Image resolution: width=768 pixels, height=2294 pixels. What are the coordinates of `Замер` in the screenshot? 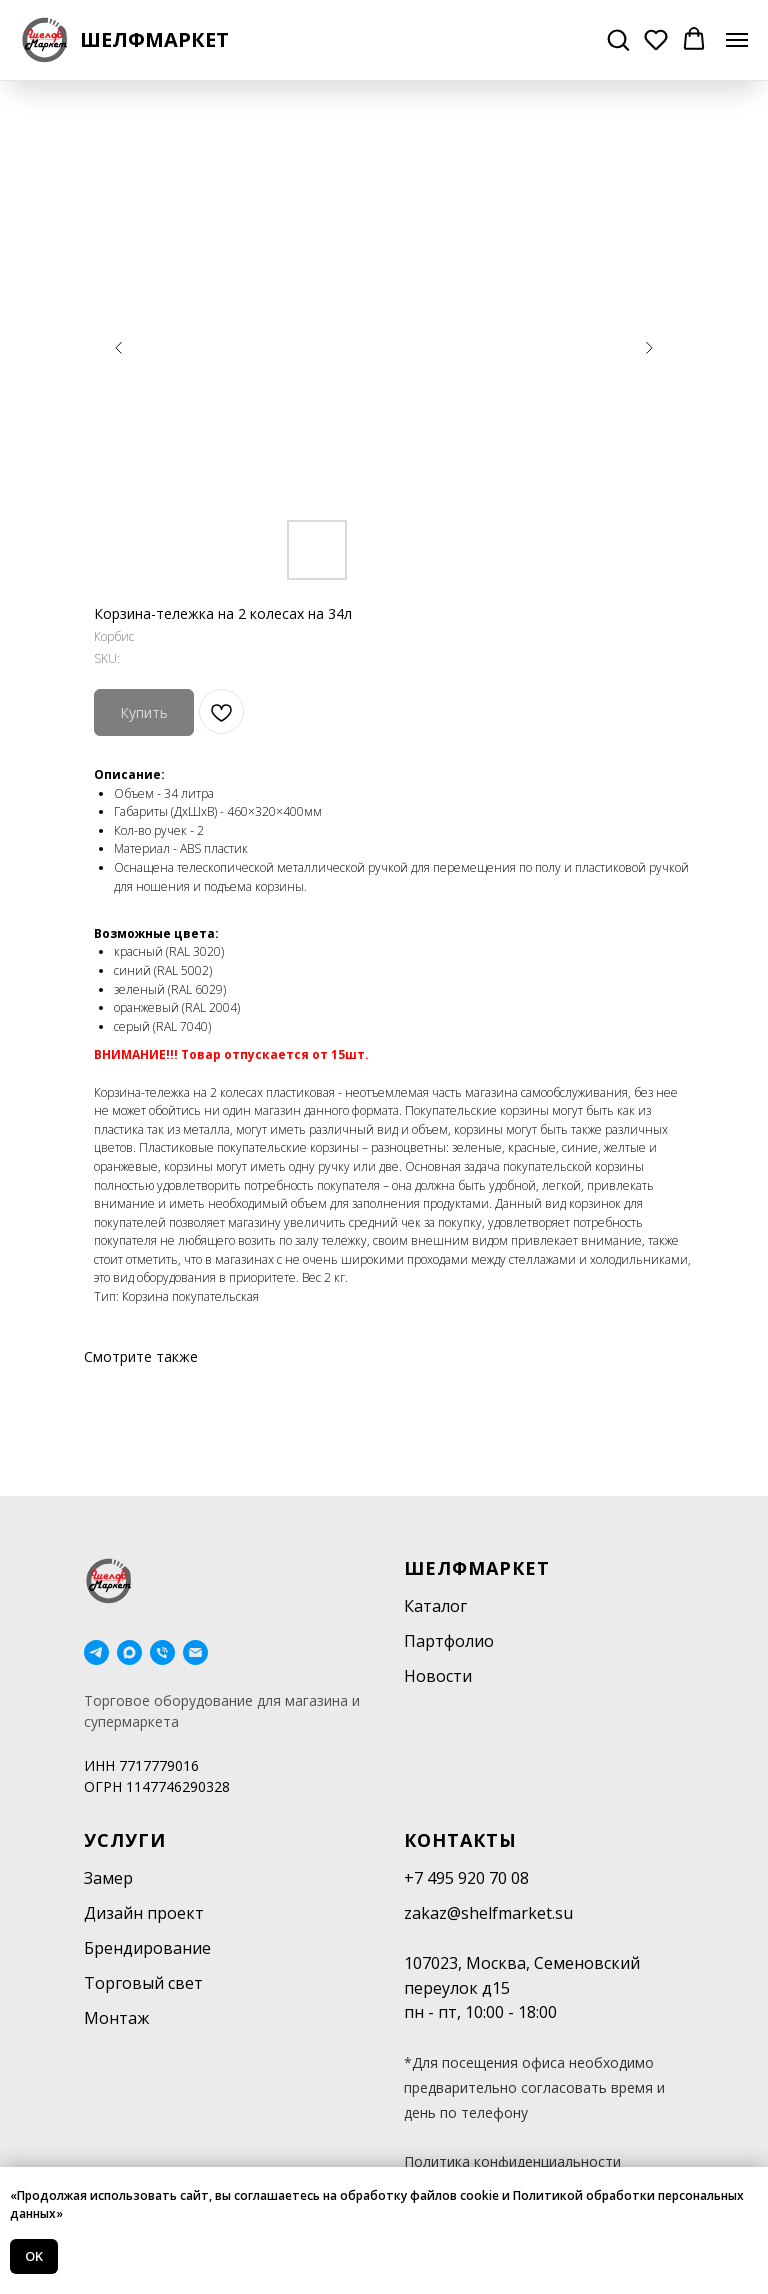 It's located at (108, 1878).